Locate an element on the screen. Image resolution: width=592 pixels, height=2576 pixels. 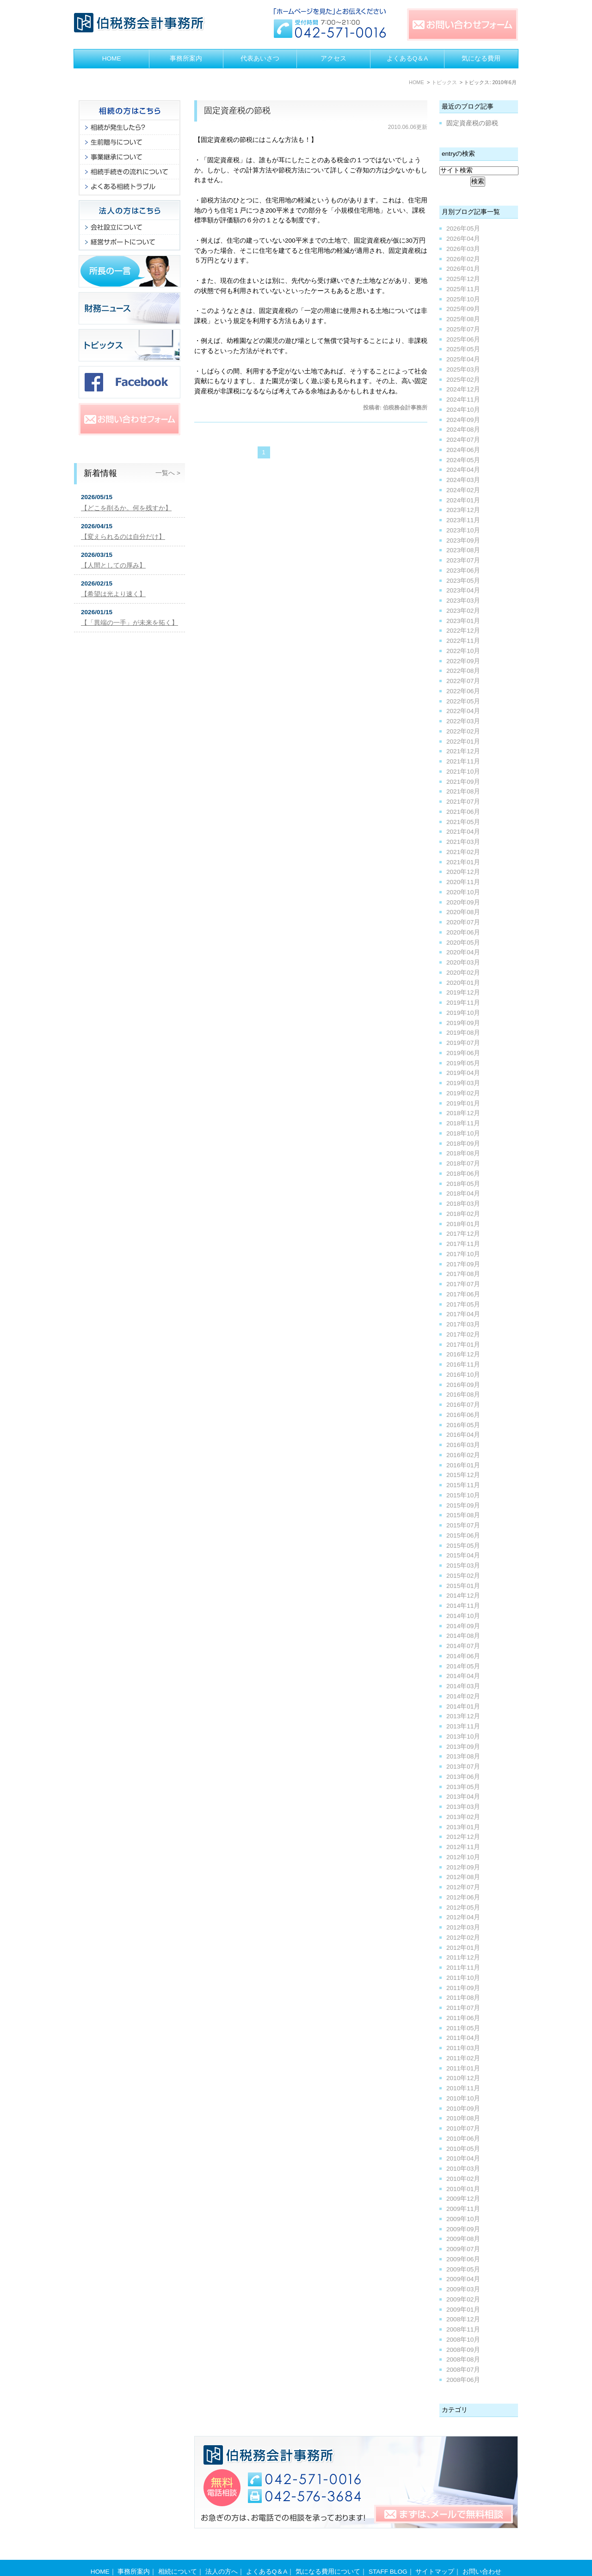
2026年01月 is located at coordinates (463, 268).